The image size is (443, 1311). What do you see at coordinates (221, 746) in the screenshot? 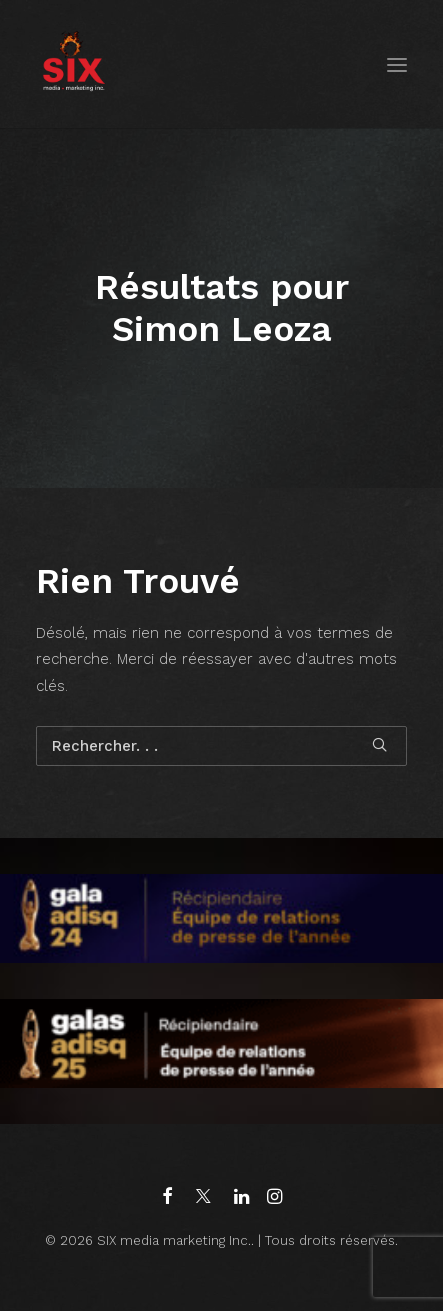
I see `[Recherche]` at bounding box center [221, 746].